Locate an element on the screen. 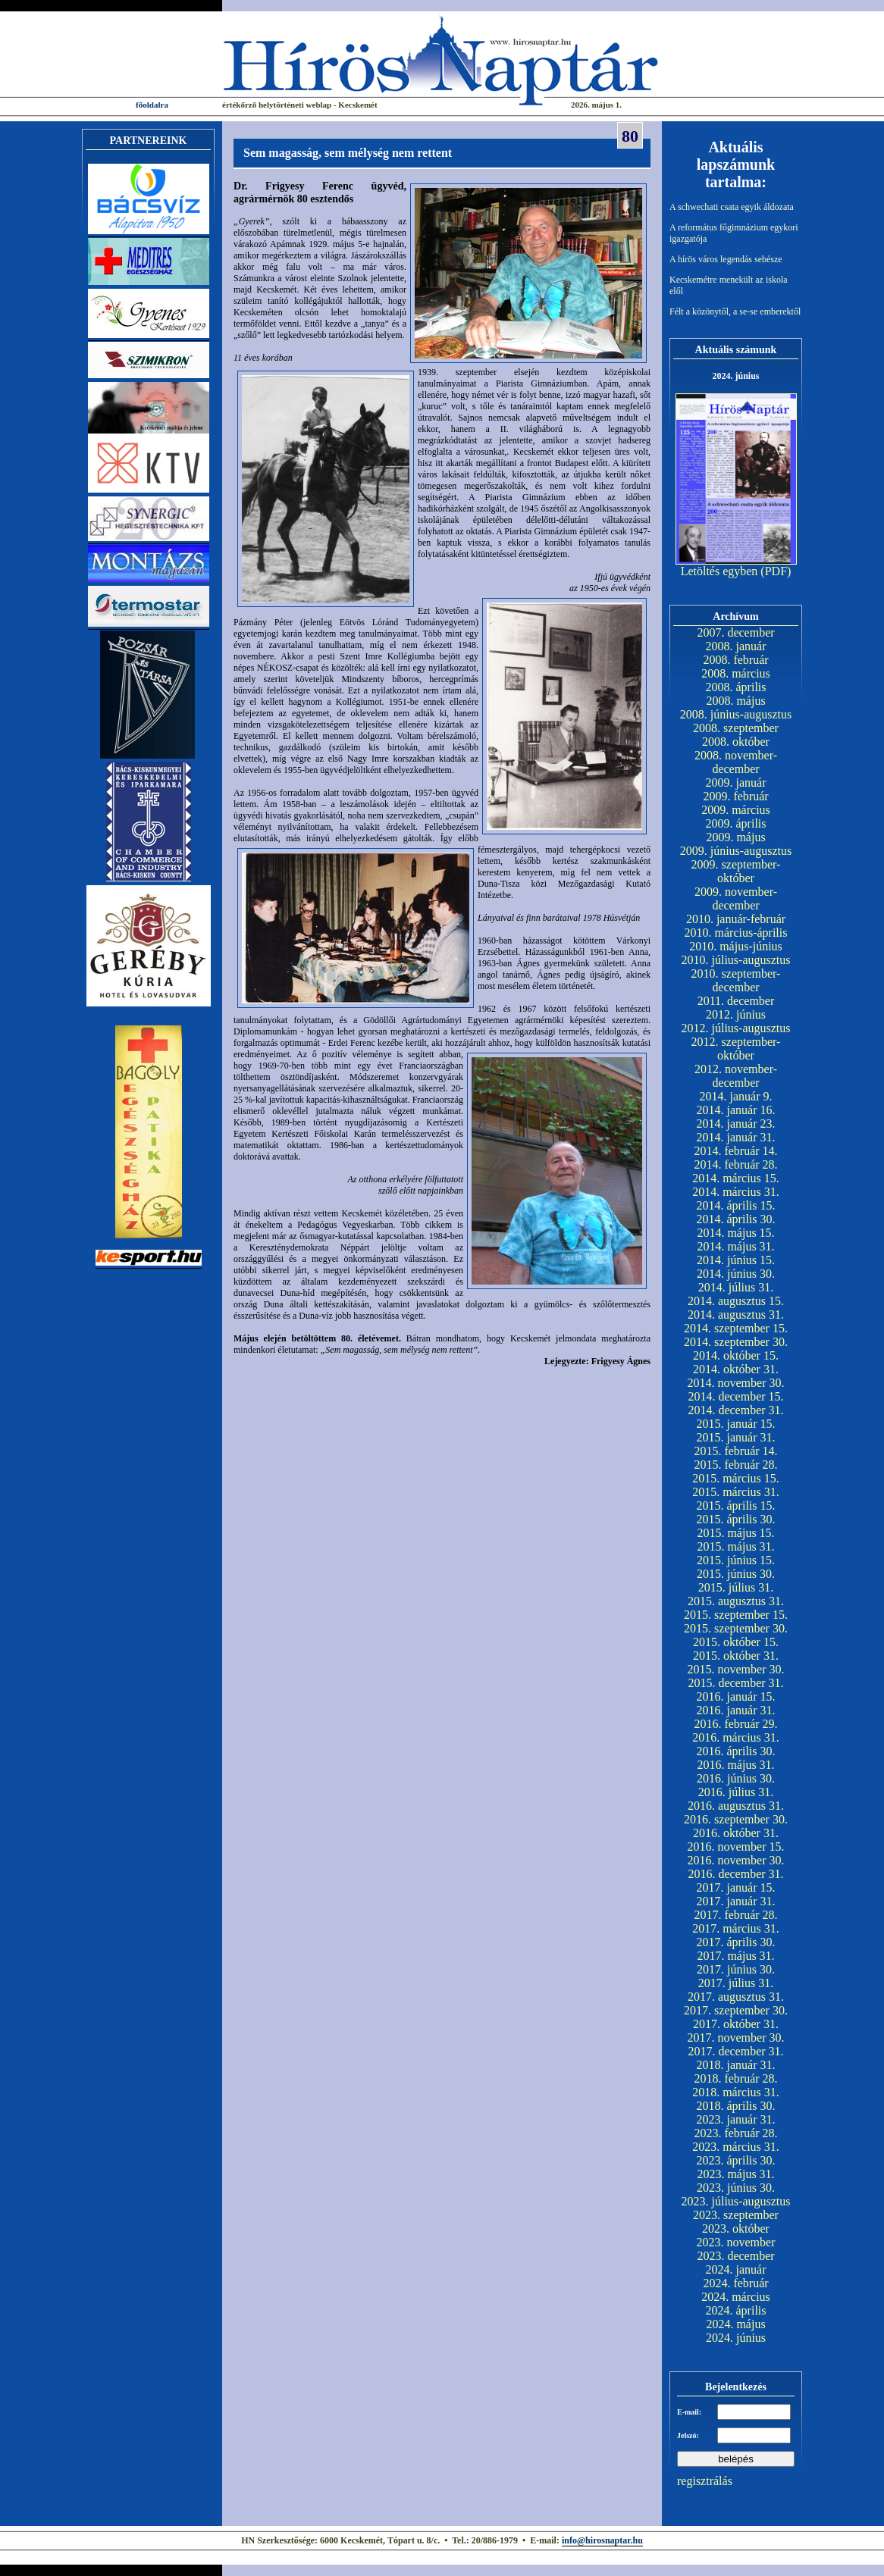 Image resolution: width=884 pixels, height=2576 pixels. 2014. május 31. is located at coordinates (735, 1246).